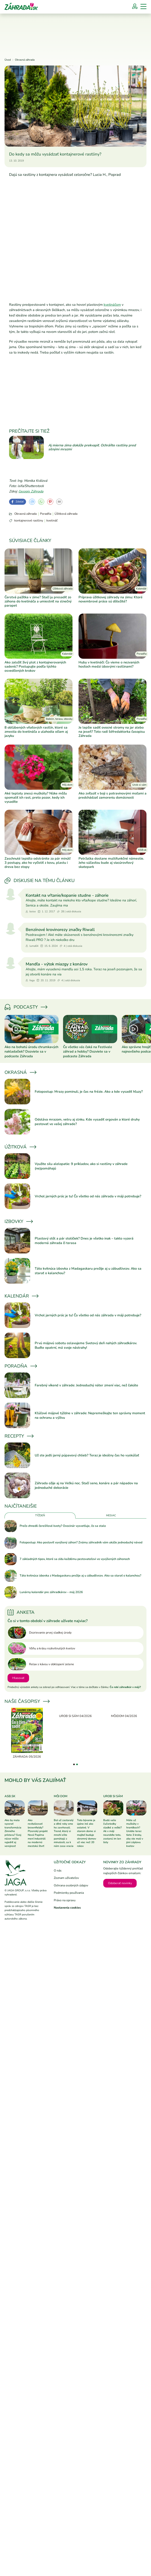  What do you see at coordinates (88, 1196) in the screenshot?
I see `Vrchol jarných prác je tu! Čo všetko od nás záhrada v máji potrebuje?` at bounding box center [88, 1196].